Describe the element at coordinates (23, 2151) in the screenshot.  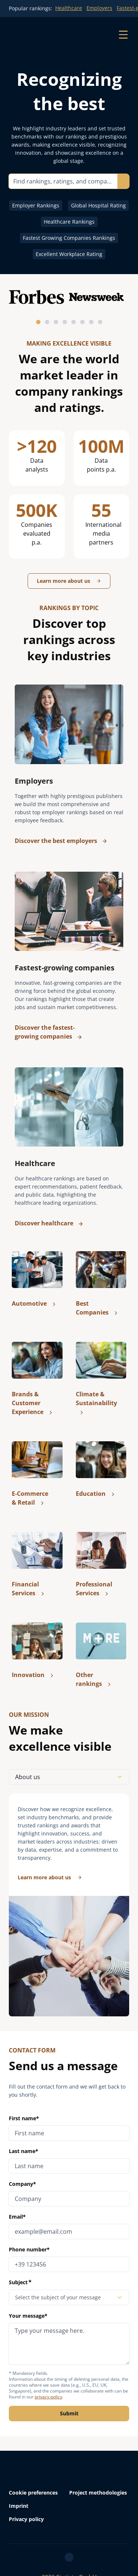
I see `Last name*` at that location.